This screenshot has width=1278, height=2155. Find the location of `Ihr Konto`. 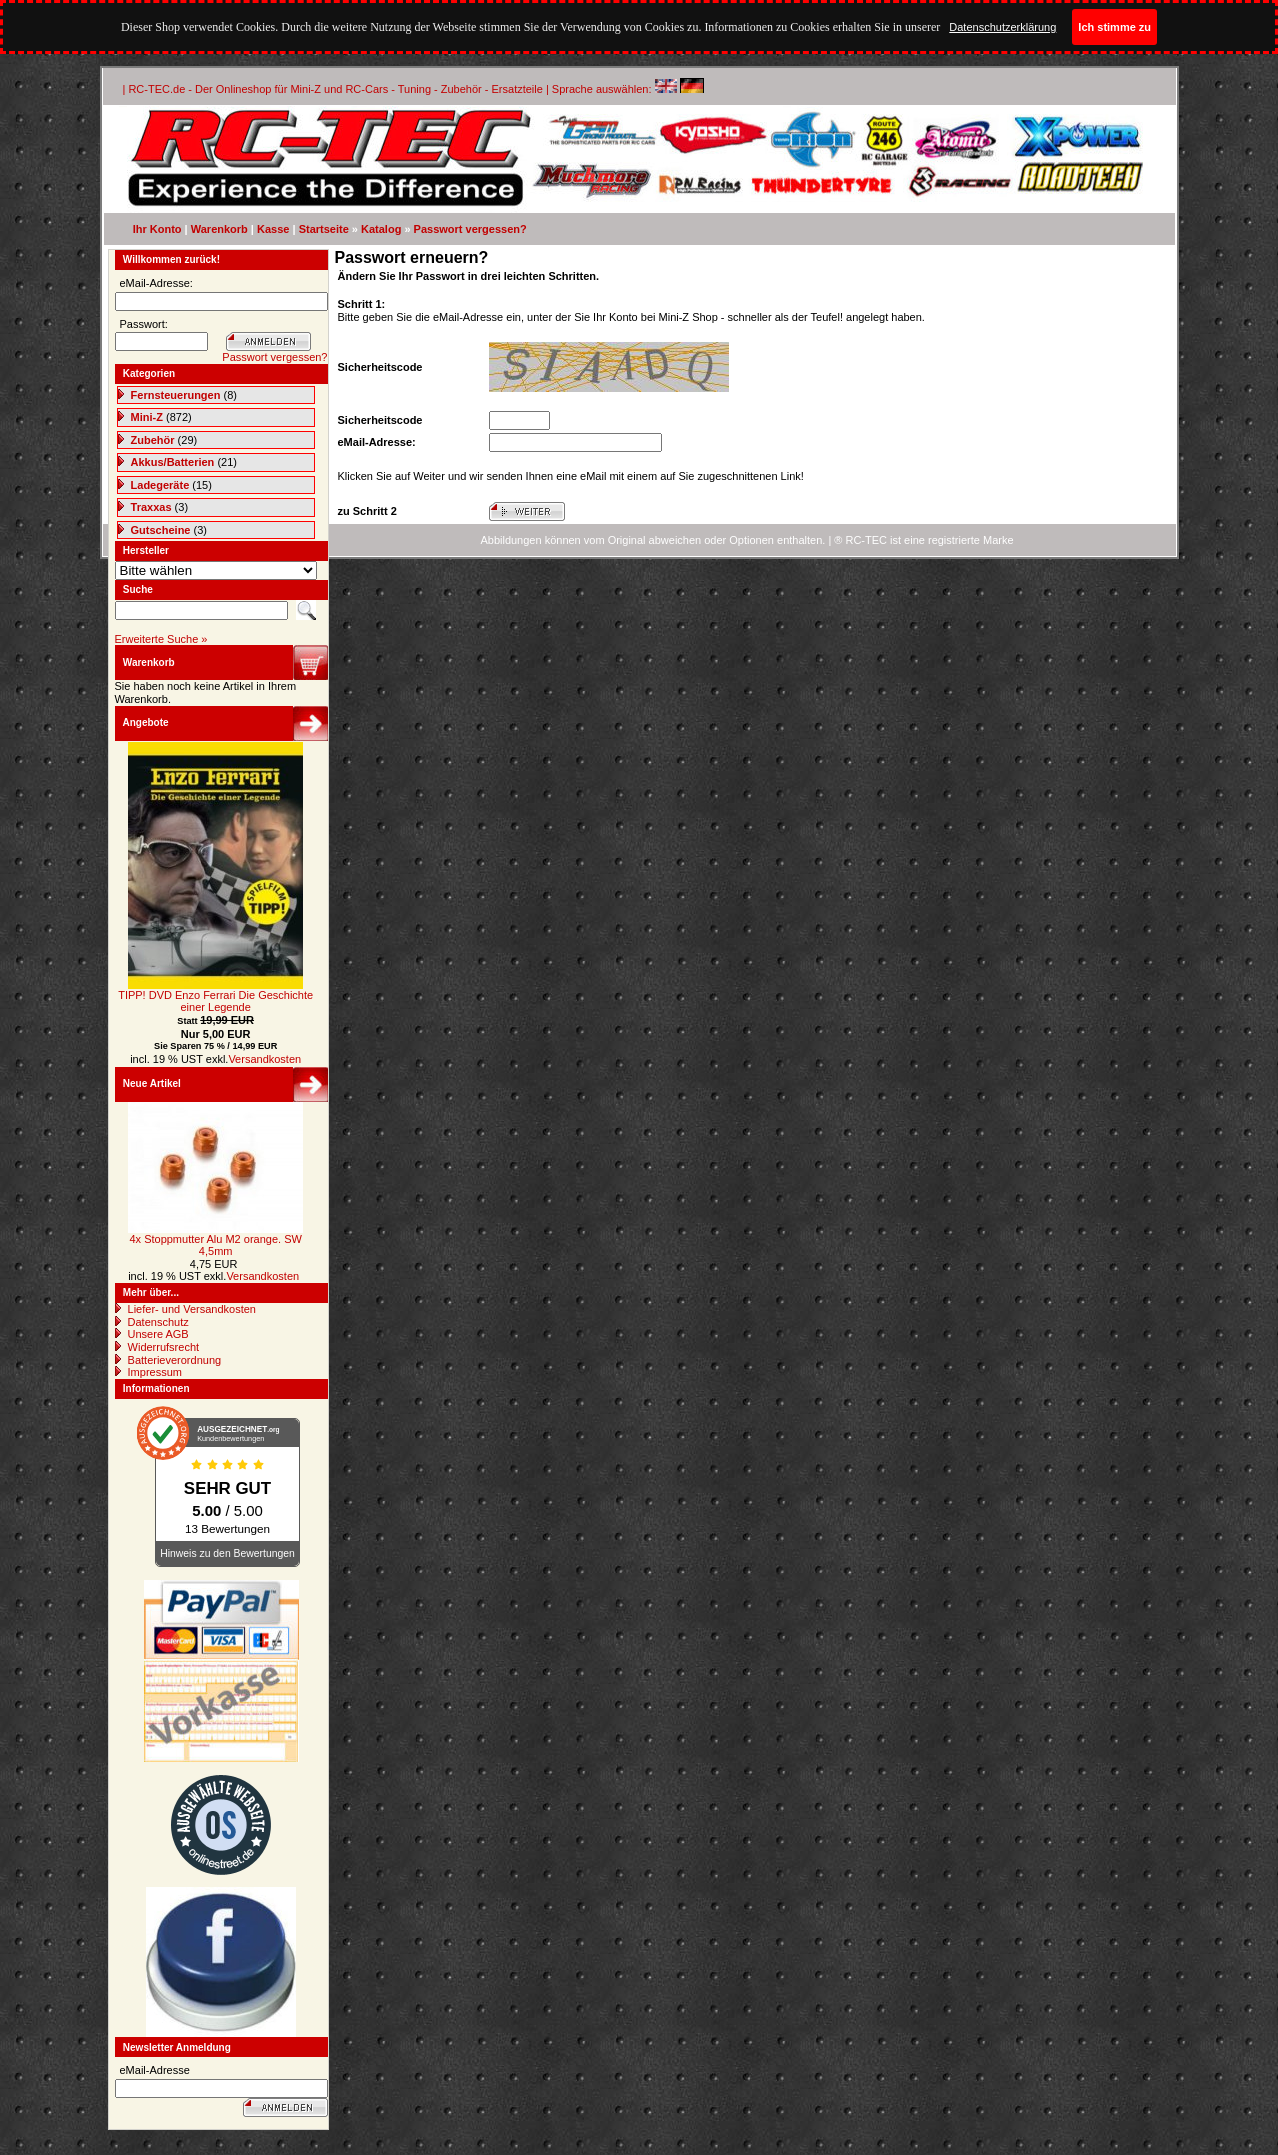

Ihr Konto is located at coordinates (157, 229).